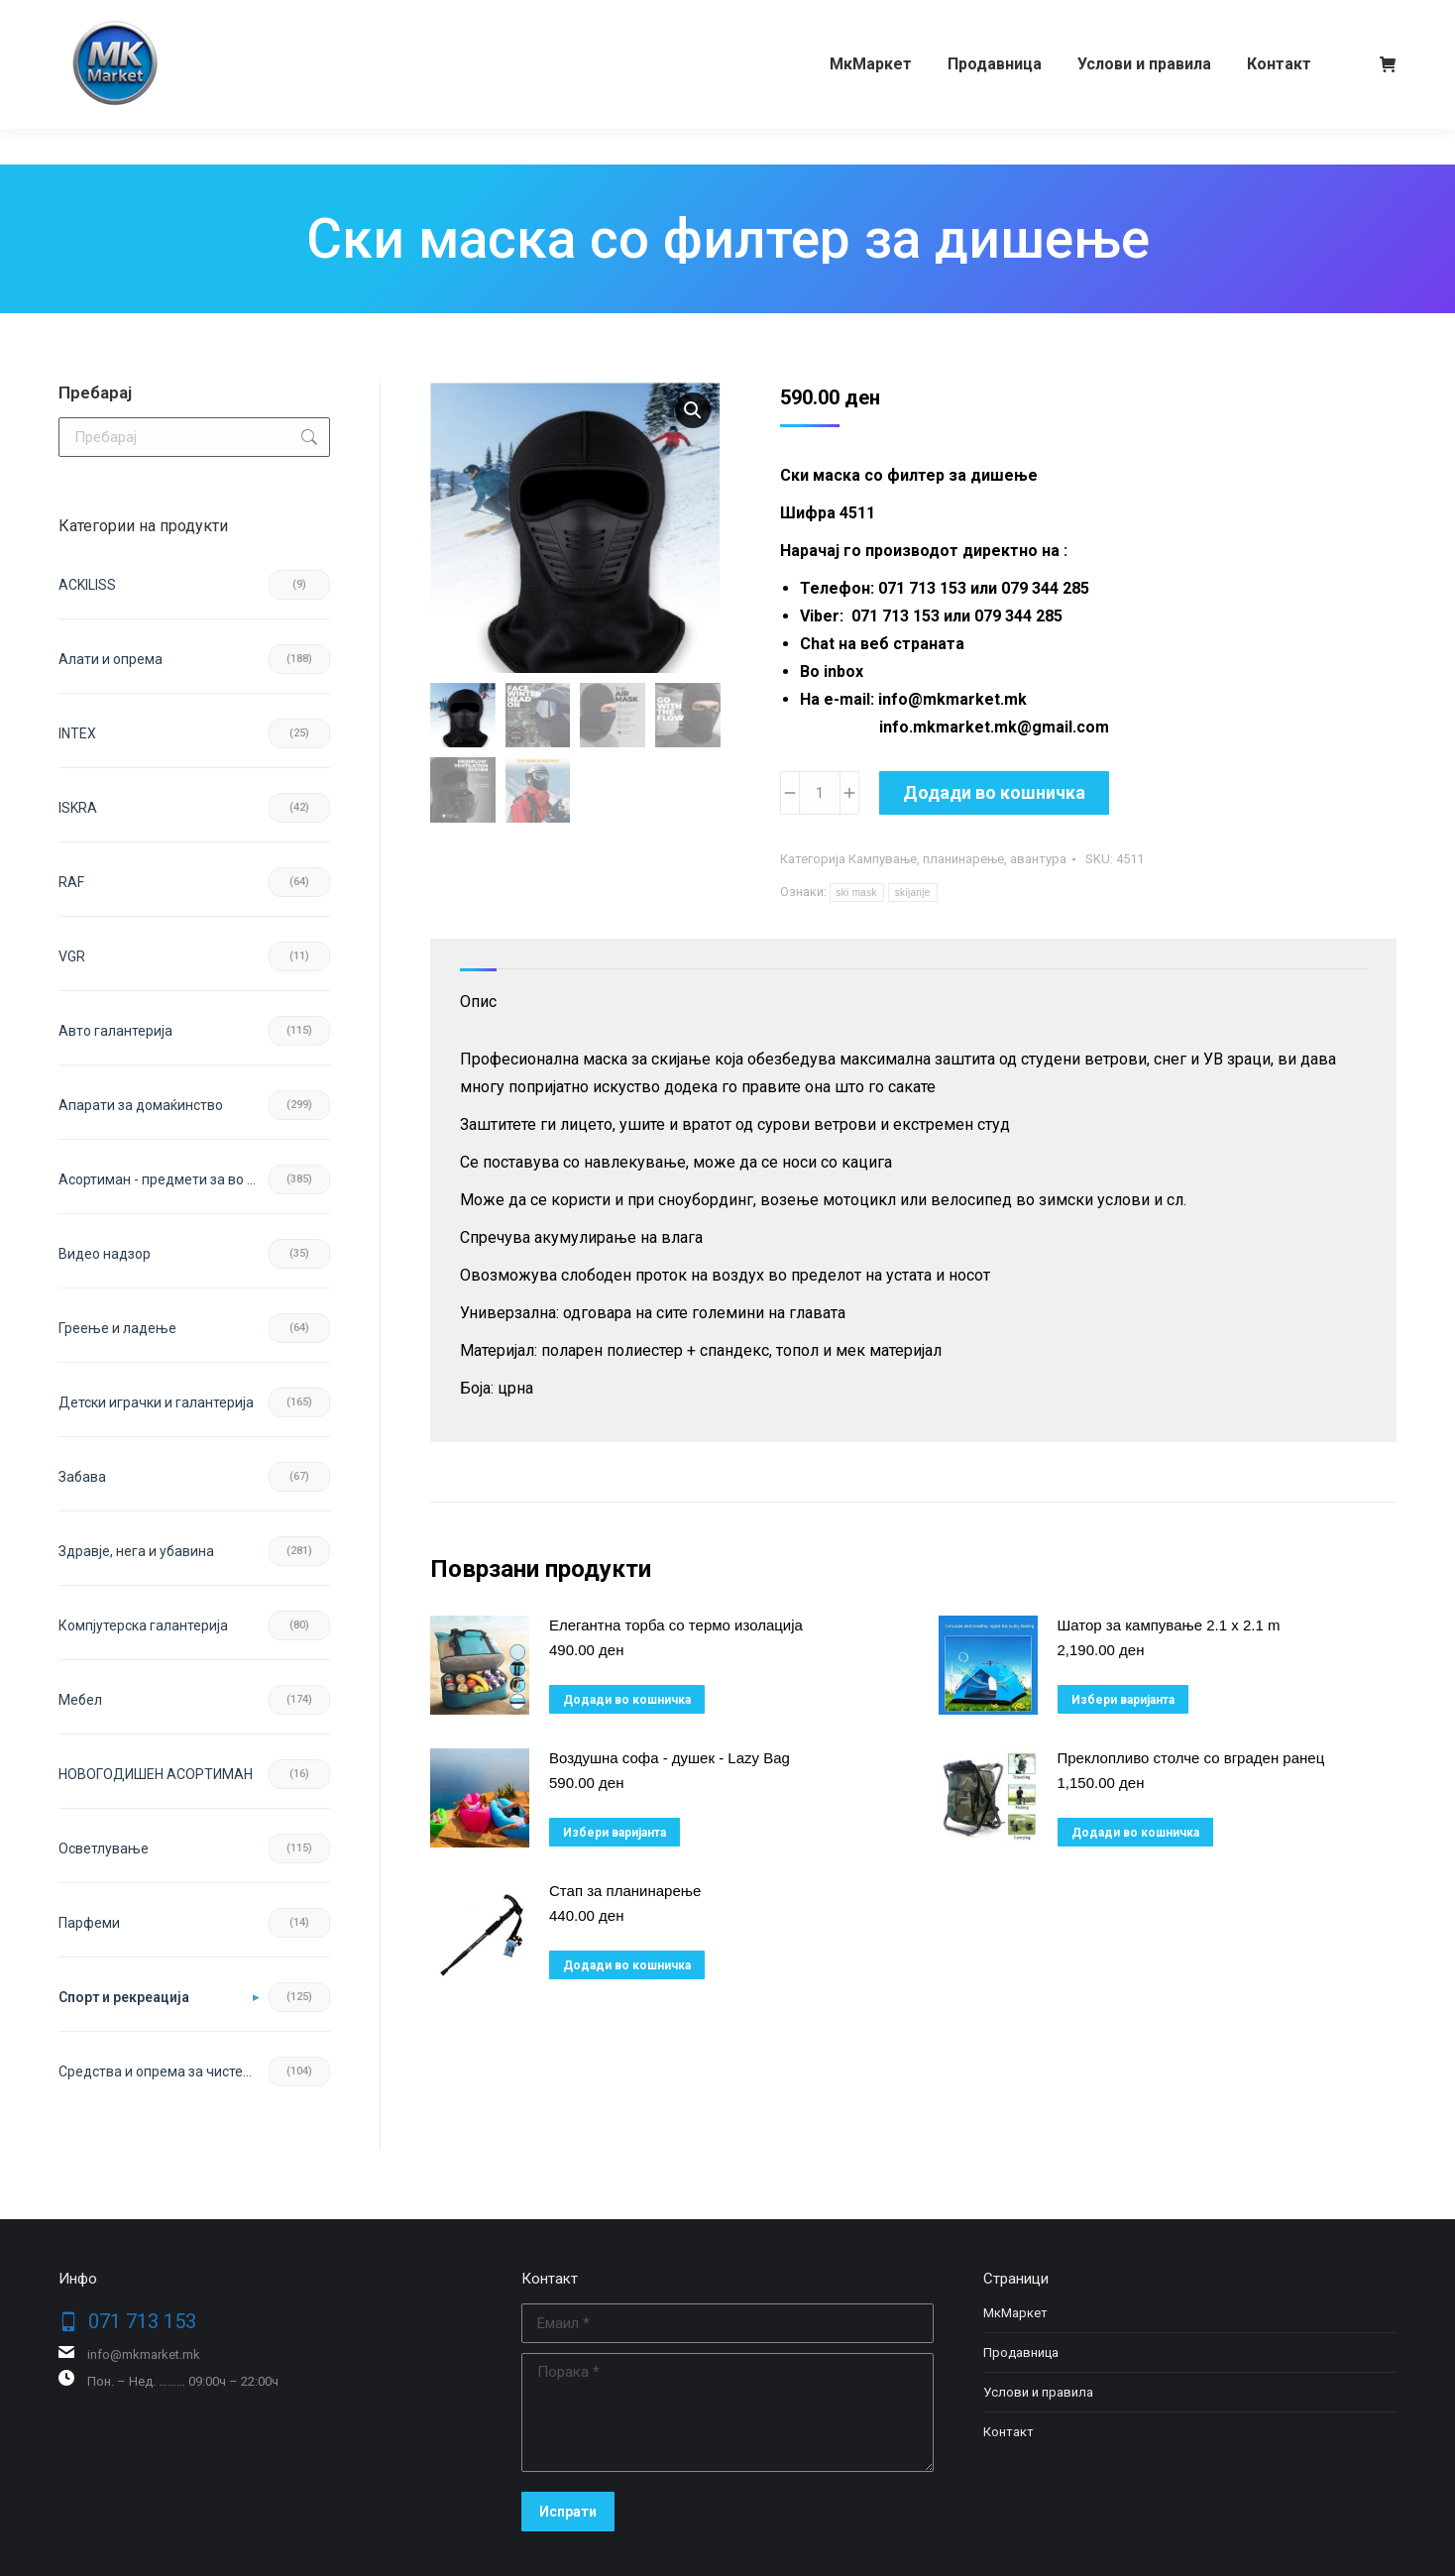  I want to click on Избери варијанта [избери варијанта за “Воздушна софа - душек - Lazy Bag”], so click(614, 1833).